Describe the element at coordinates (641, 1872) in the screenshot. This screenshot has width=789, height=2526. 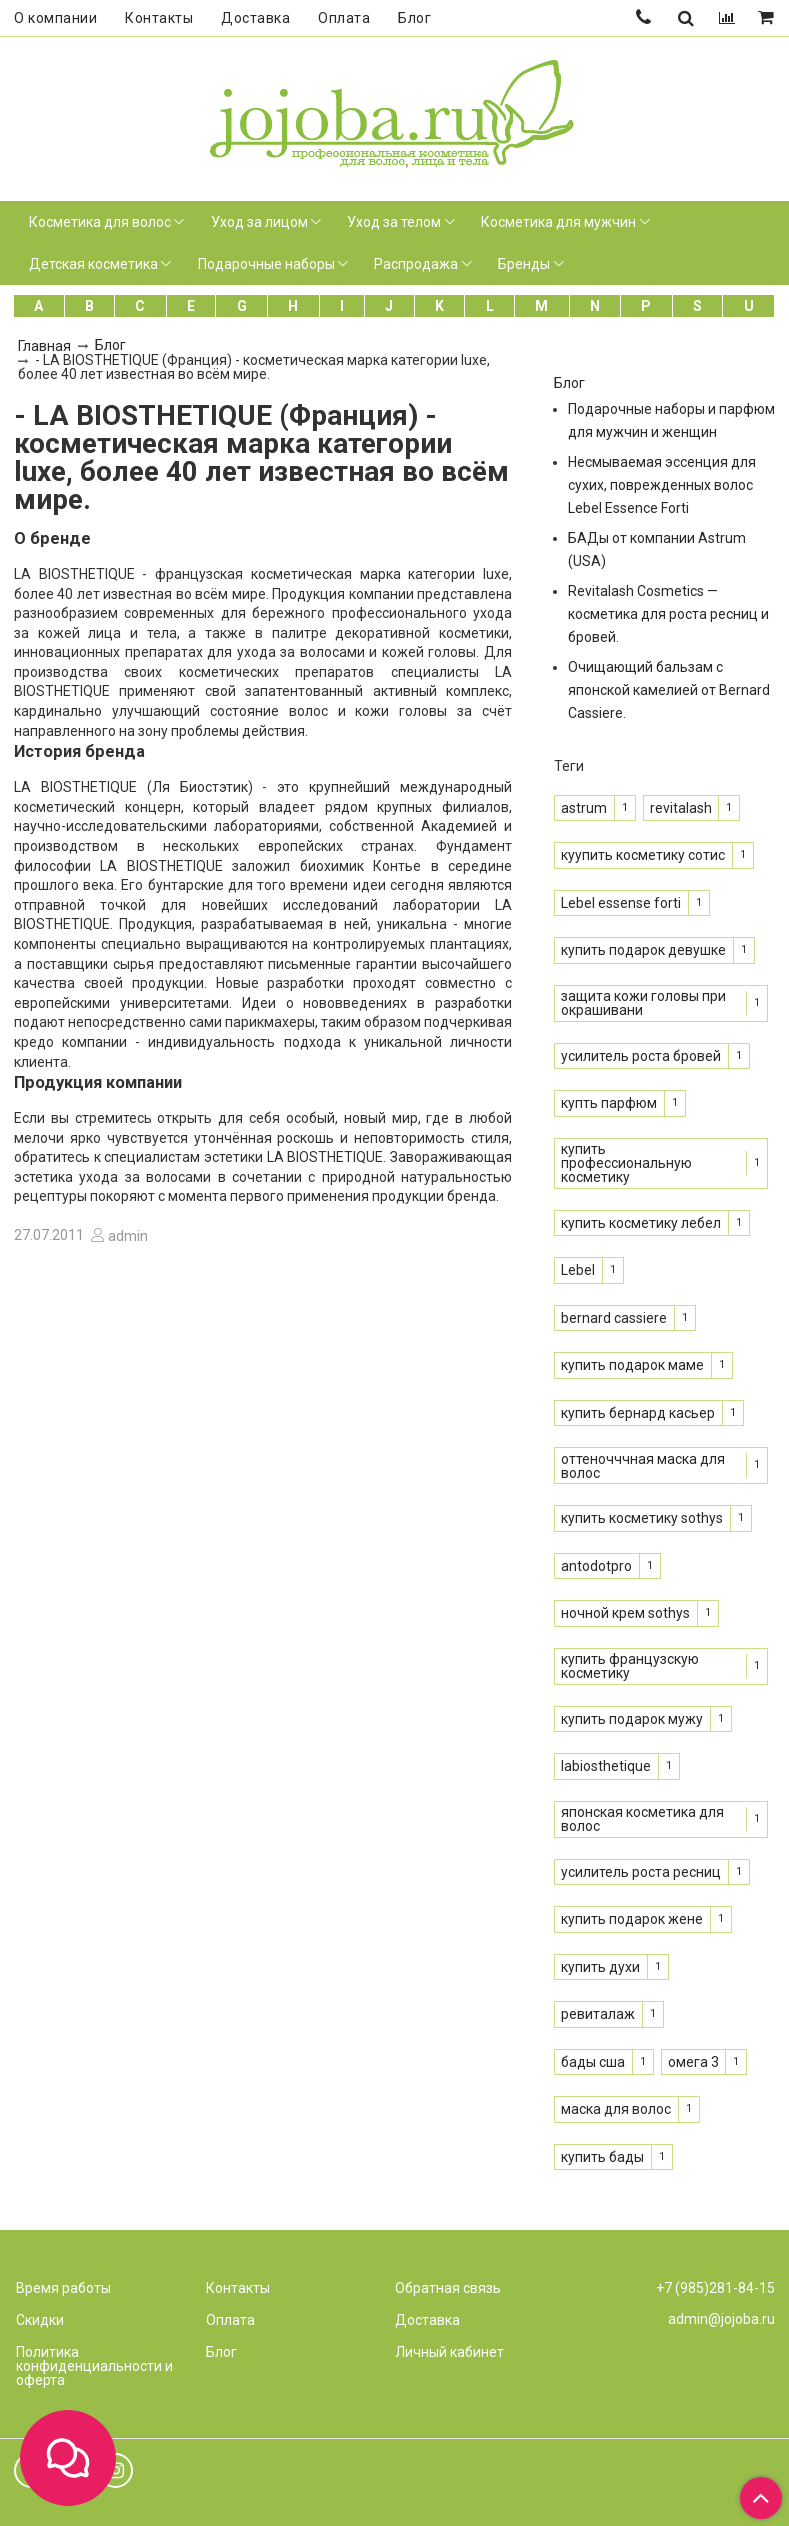
I see `усилитель роста ресниц` at that location.